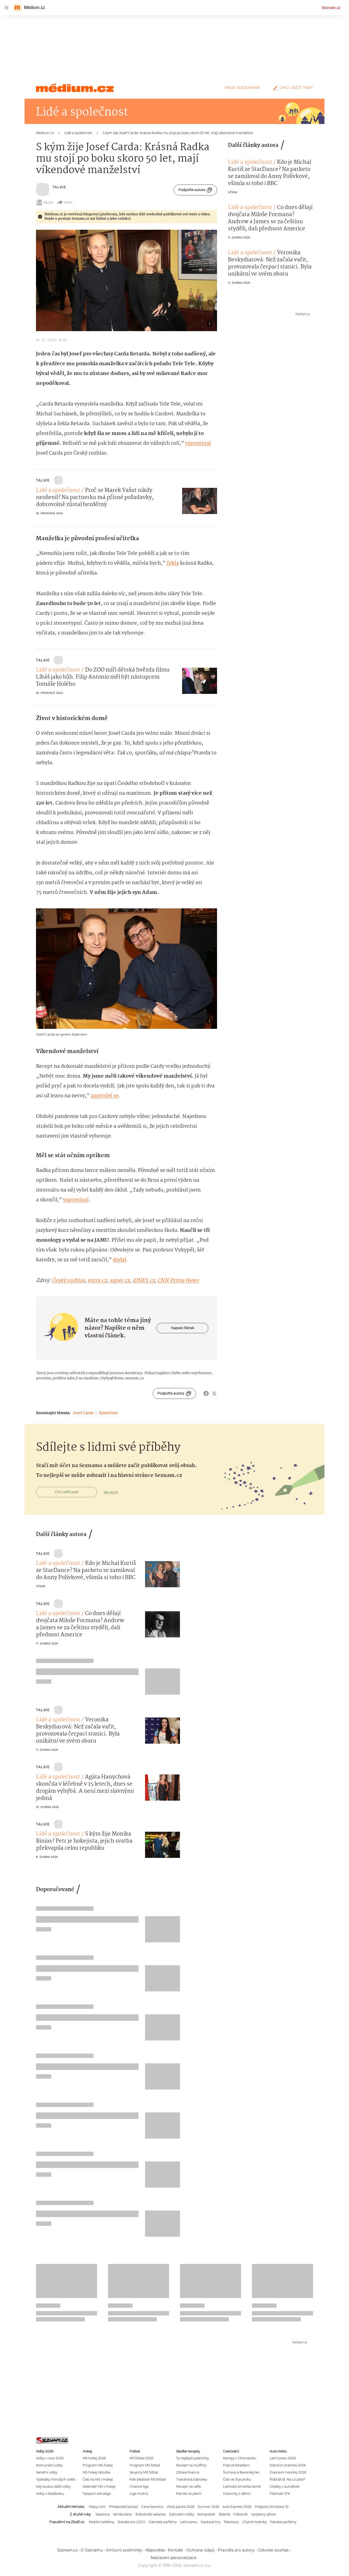 The height and width of the screenshot is (2576, 349). Describe the element at coordinates (94, 2458) in the screenshot. I see `MS hokej 2026` at that location.